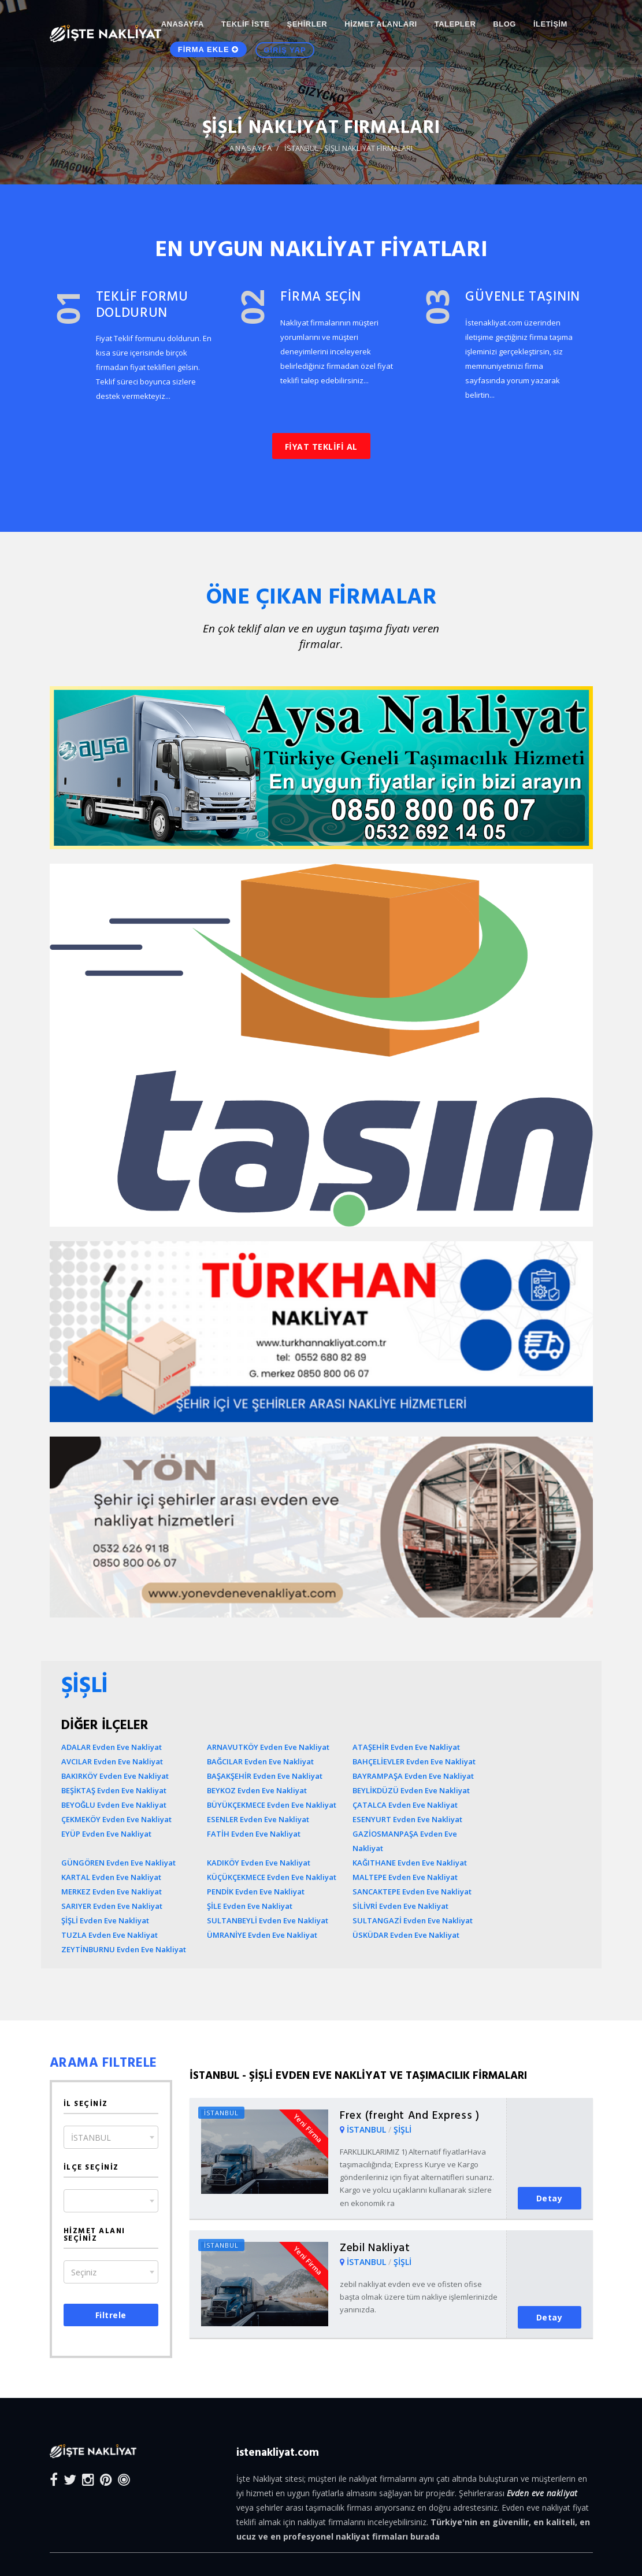 Image resolution: width=642 pixels, height=2576 pixels. Describe the element at coordinates (258, 1862) in the screenshot. I see `KADIKÖY Evden Eve Nakliyat` at that location.